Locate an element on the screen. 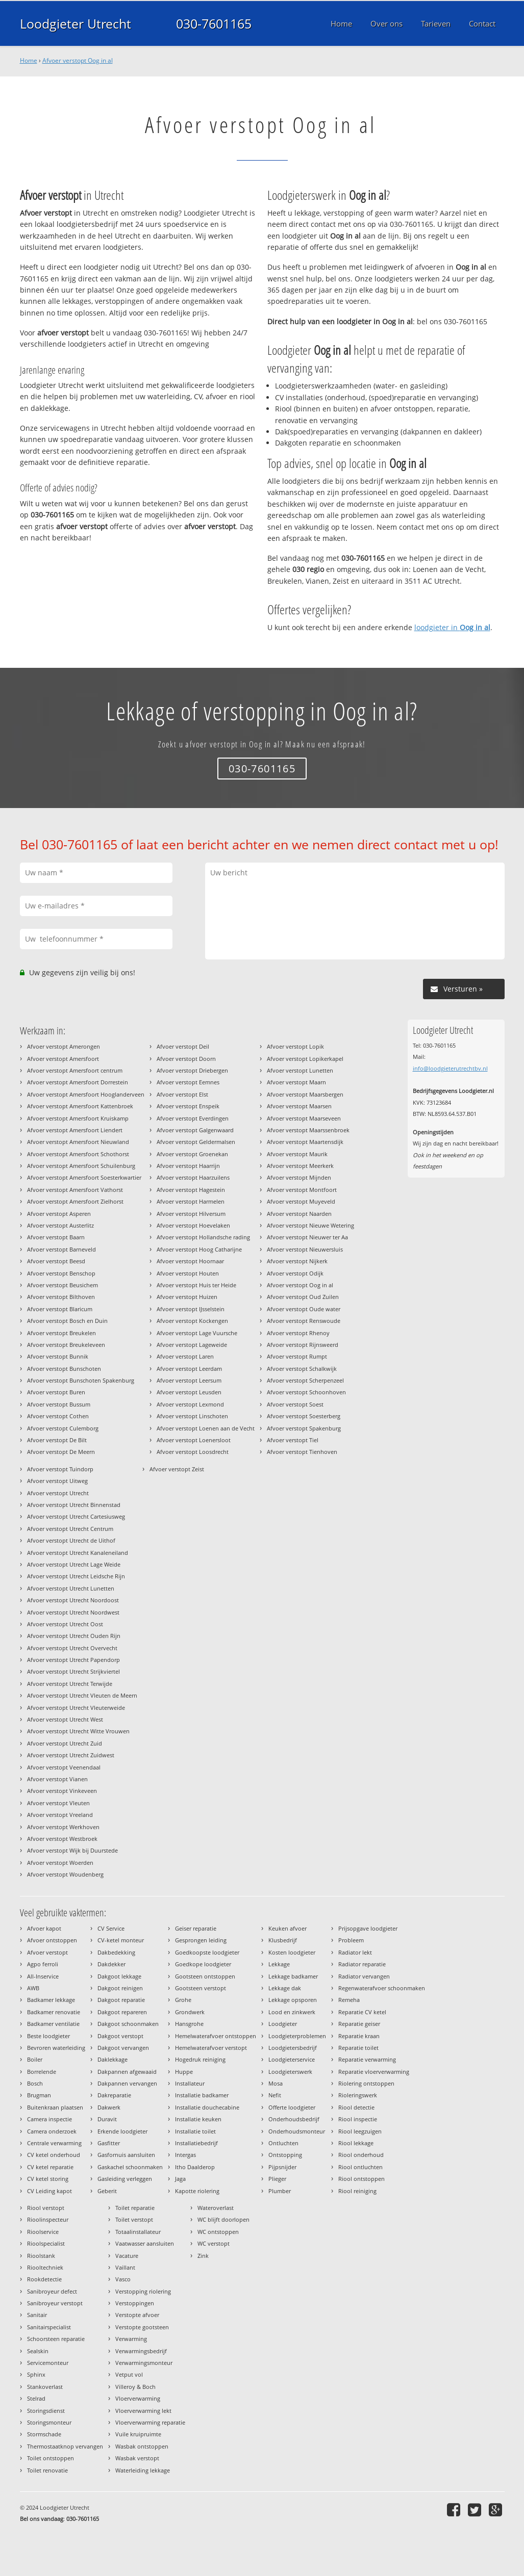 This screenshot has width=524, height=2576. Riool reiniging is located at coordinates (357, 2191).